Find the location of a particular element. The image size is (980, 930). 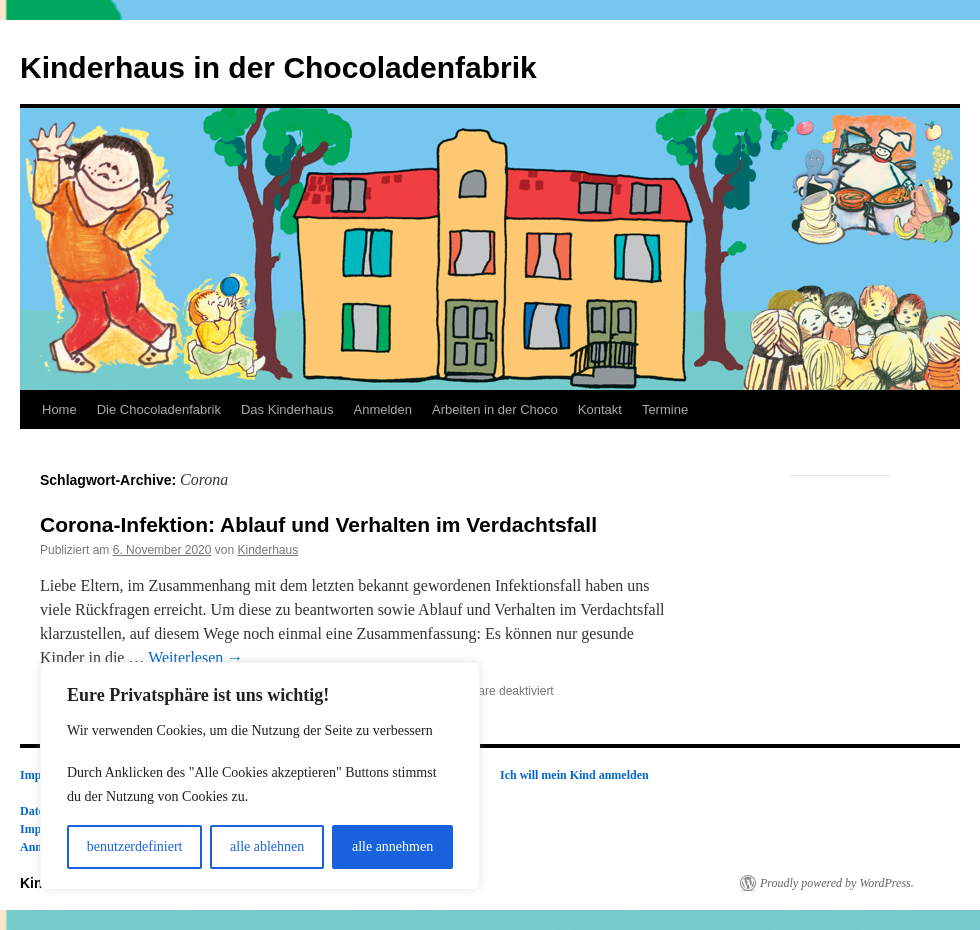

Corona-Infektion: Ablauf und Verhalten im Verdachtsfall is located at coordinates (318, 524).